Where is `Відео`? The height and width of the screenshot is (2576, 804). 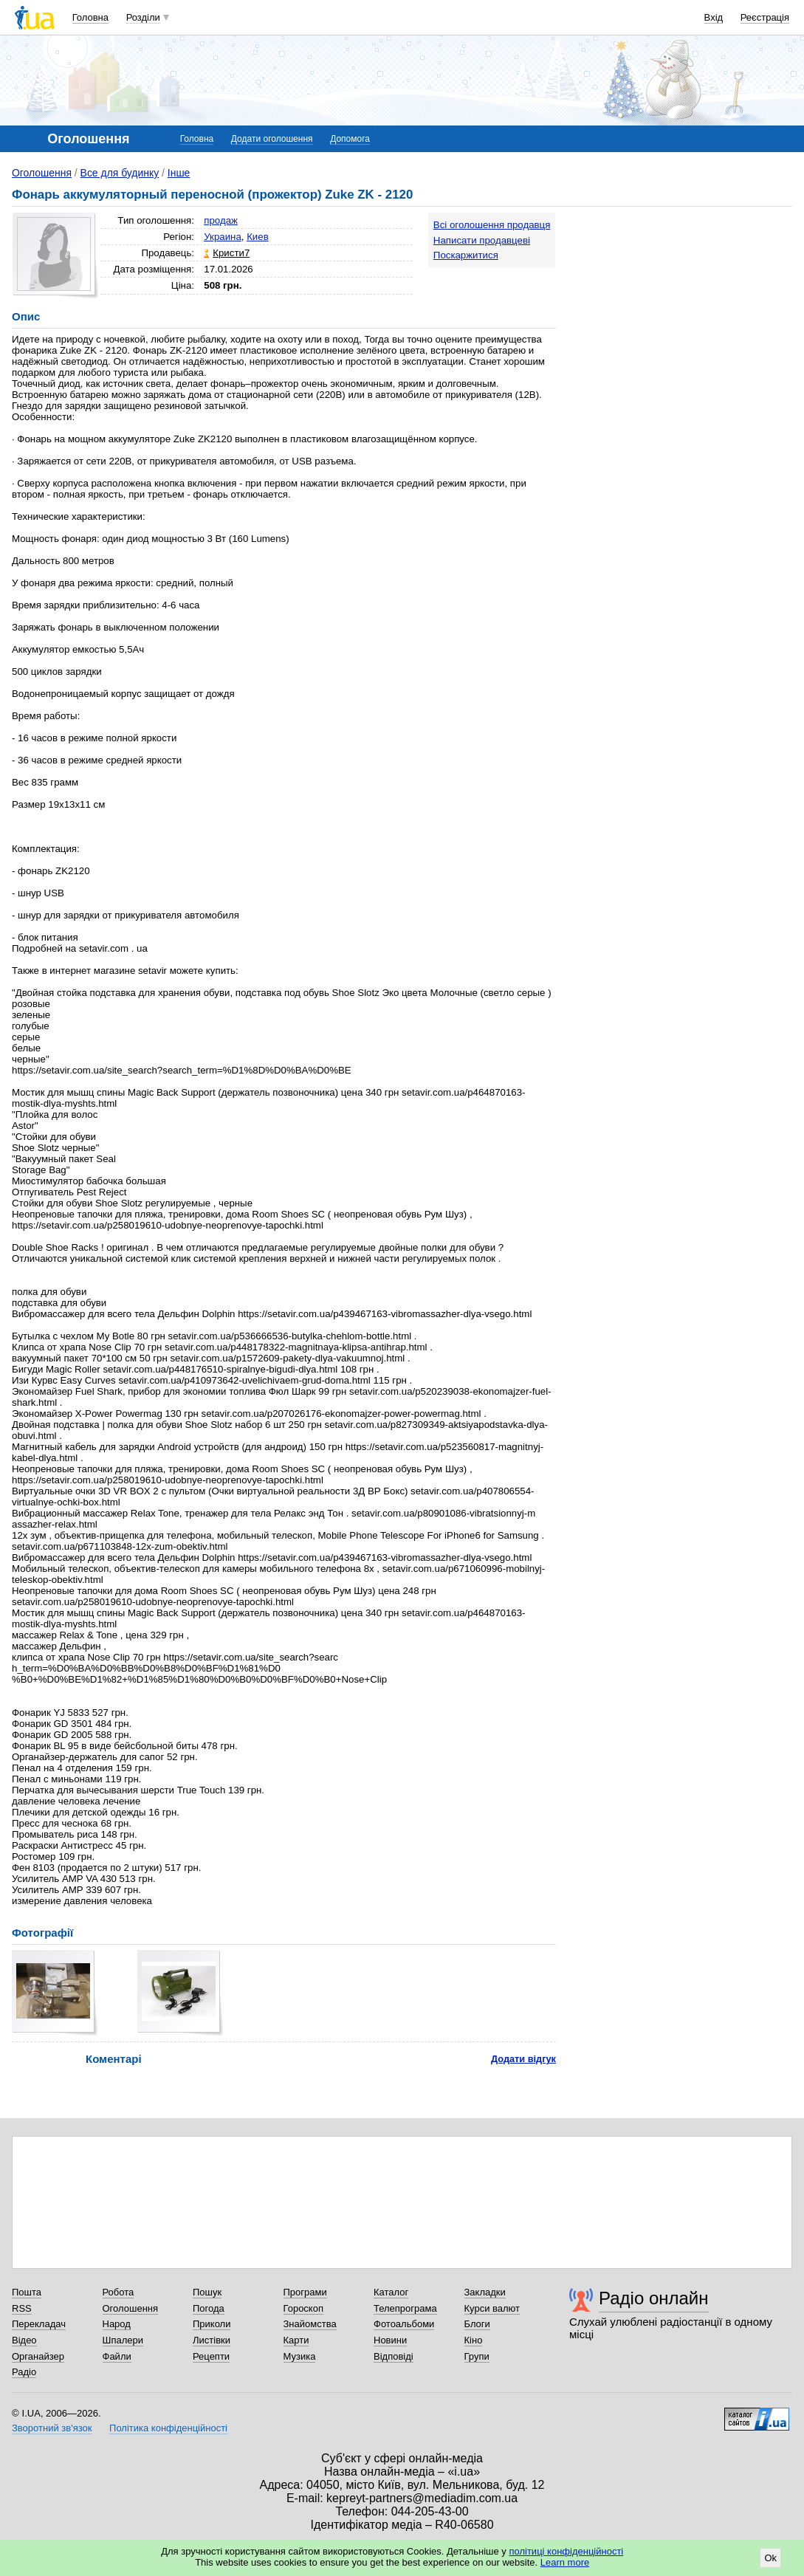 Відео is located at coordinates (24, 2340).